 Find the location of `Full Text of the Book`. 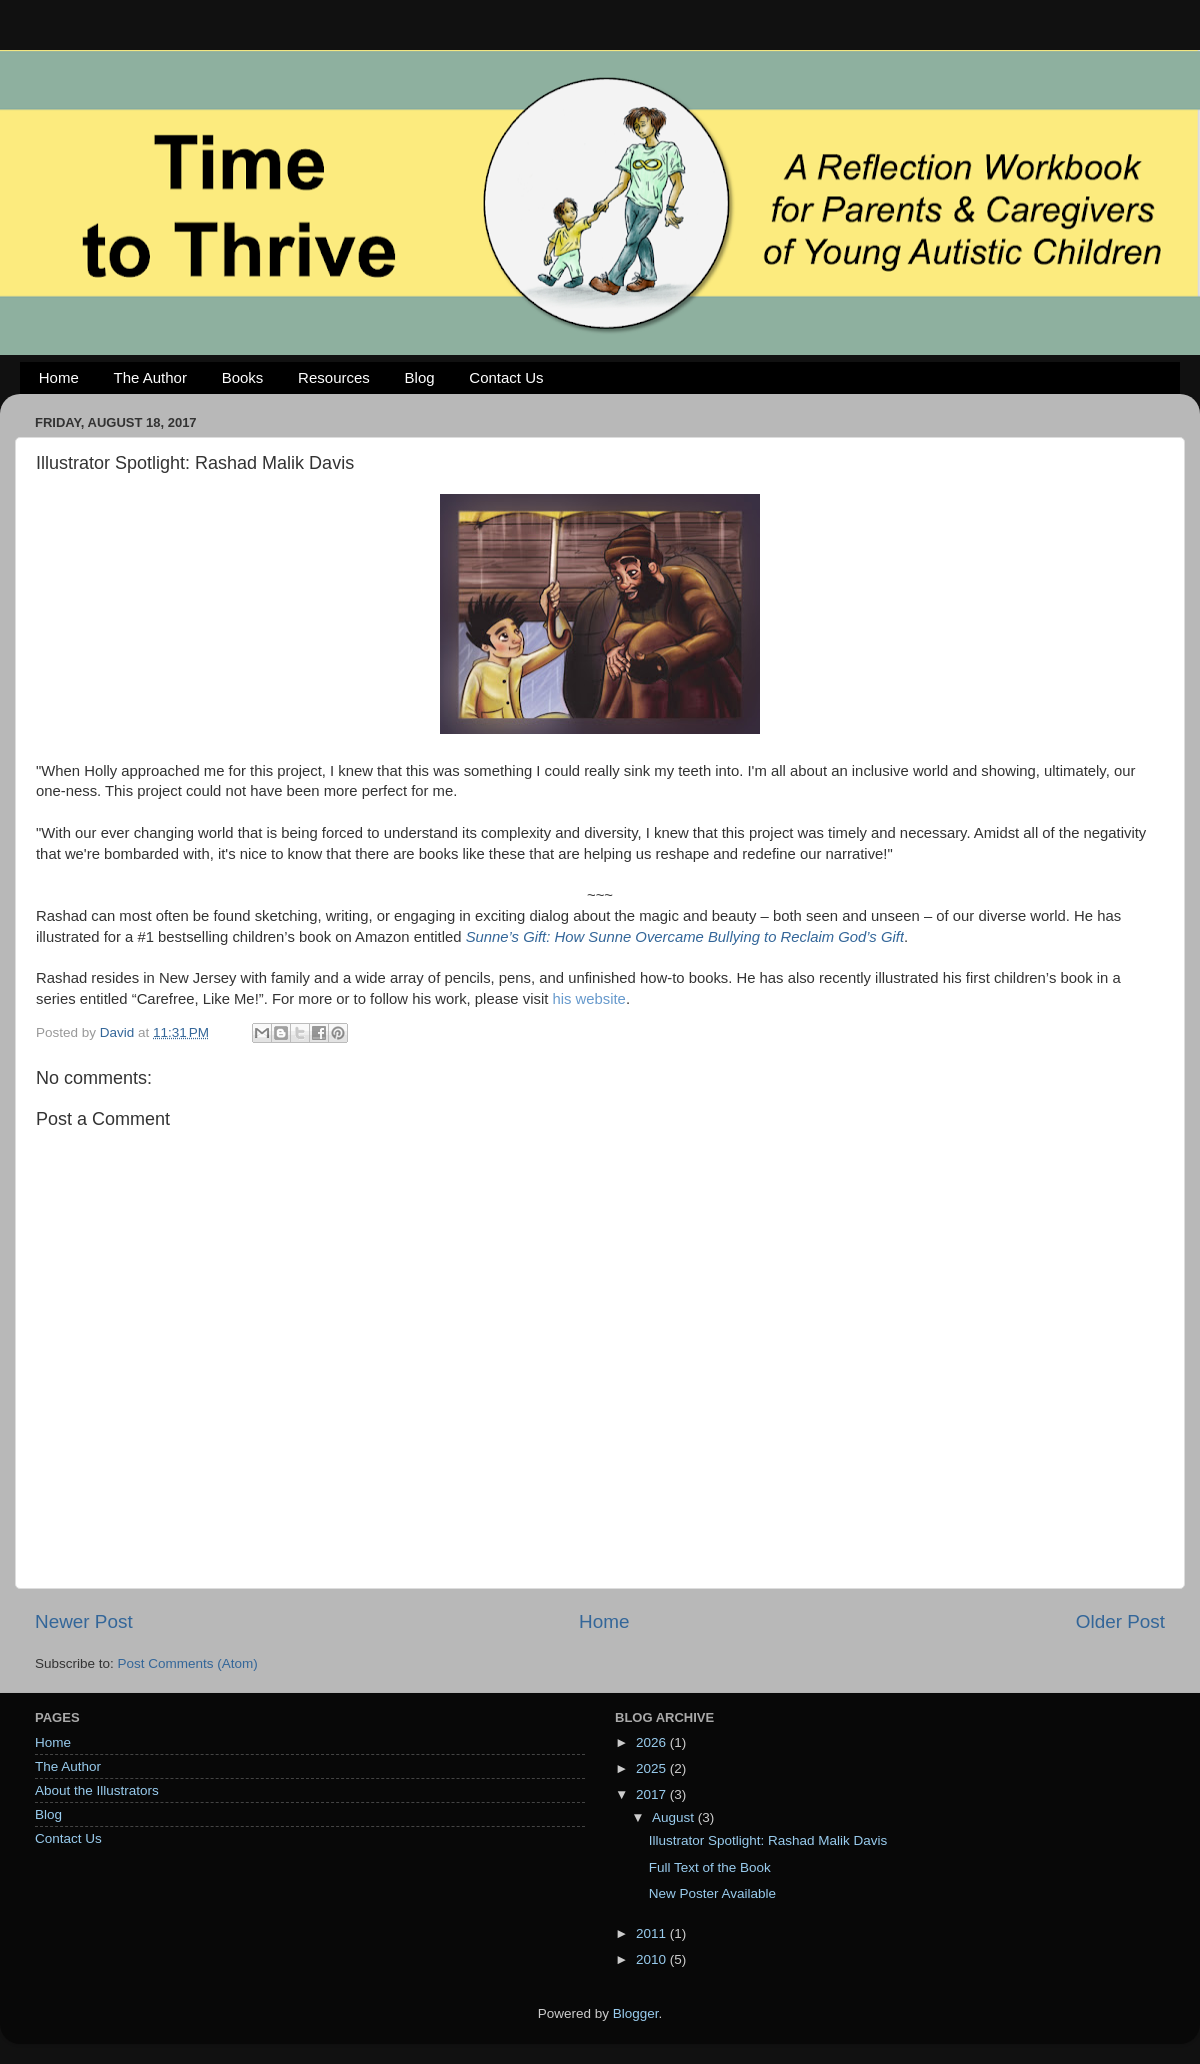

Full Text of the Book is located at coordinates (710, 1867).